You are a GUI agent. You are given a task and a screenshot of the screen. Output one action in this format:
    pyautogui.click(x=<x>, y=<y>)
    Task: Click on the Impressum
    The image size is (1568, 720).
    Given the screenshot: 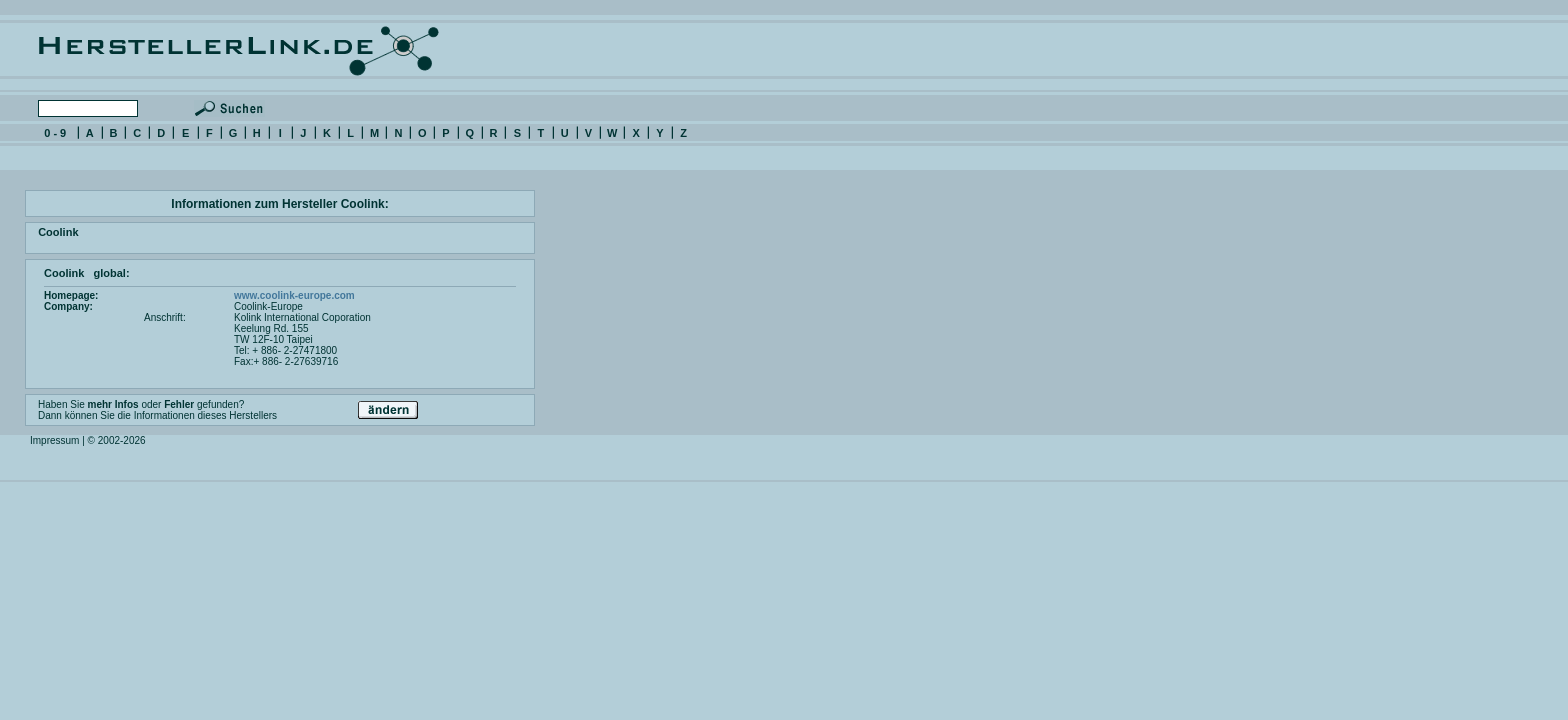 What is the action you would take?
    pyautogui.click(x=54, y=440)
    